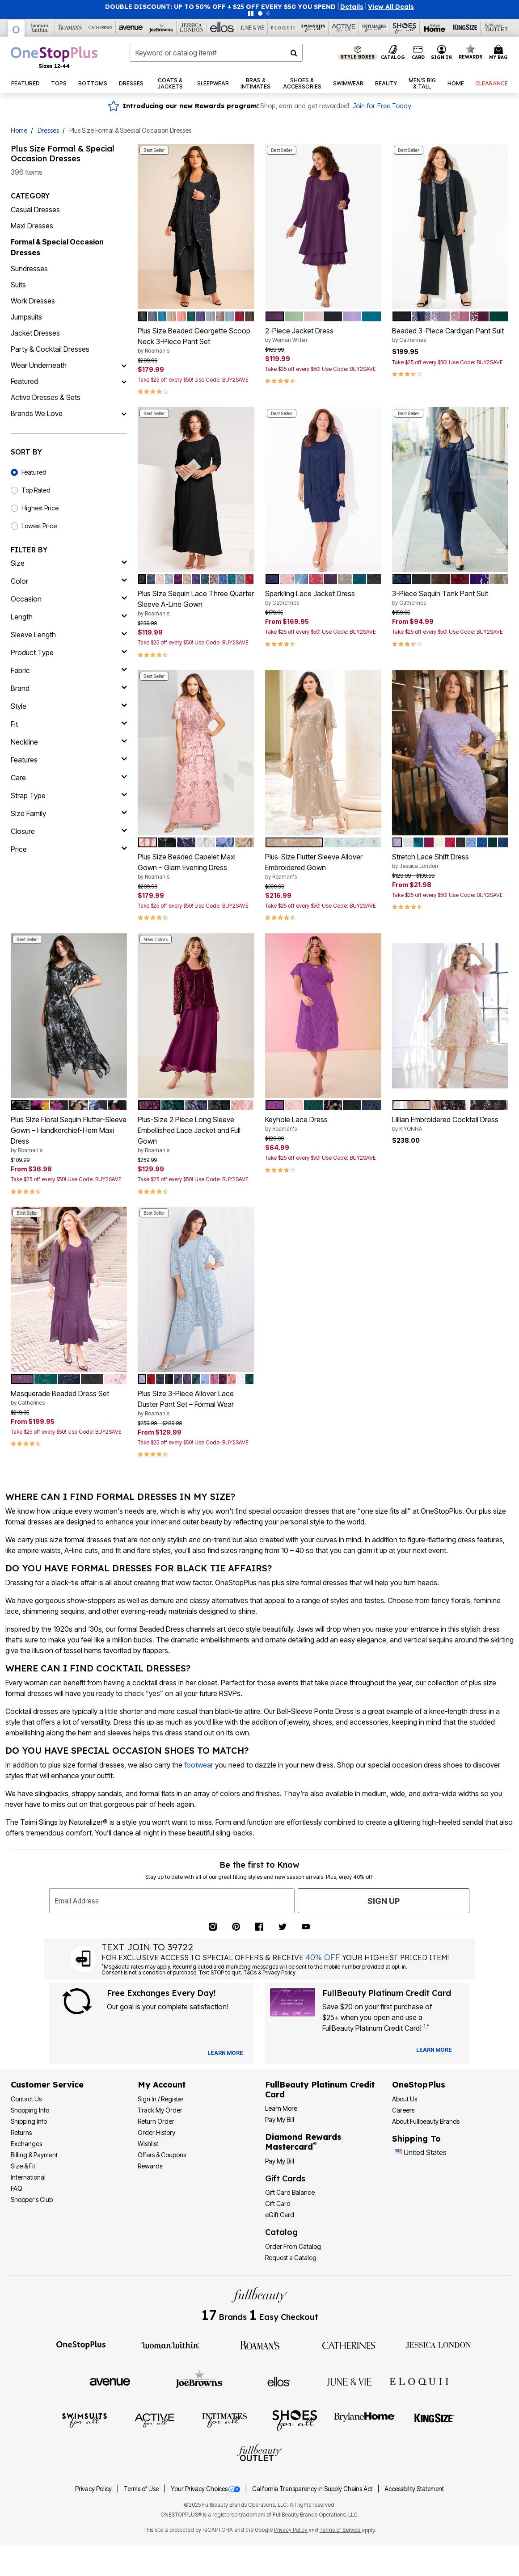 The height and width of the screenshot is (2576, 519). What do you see at coordinates (131, 27) in the screenshot?
I see `[Avenue]` at bounding box center [131, 27].